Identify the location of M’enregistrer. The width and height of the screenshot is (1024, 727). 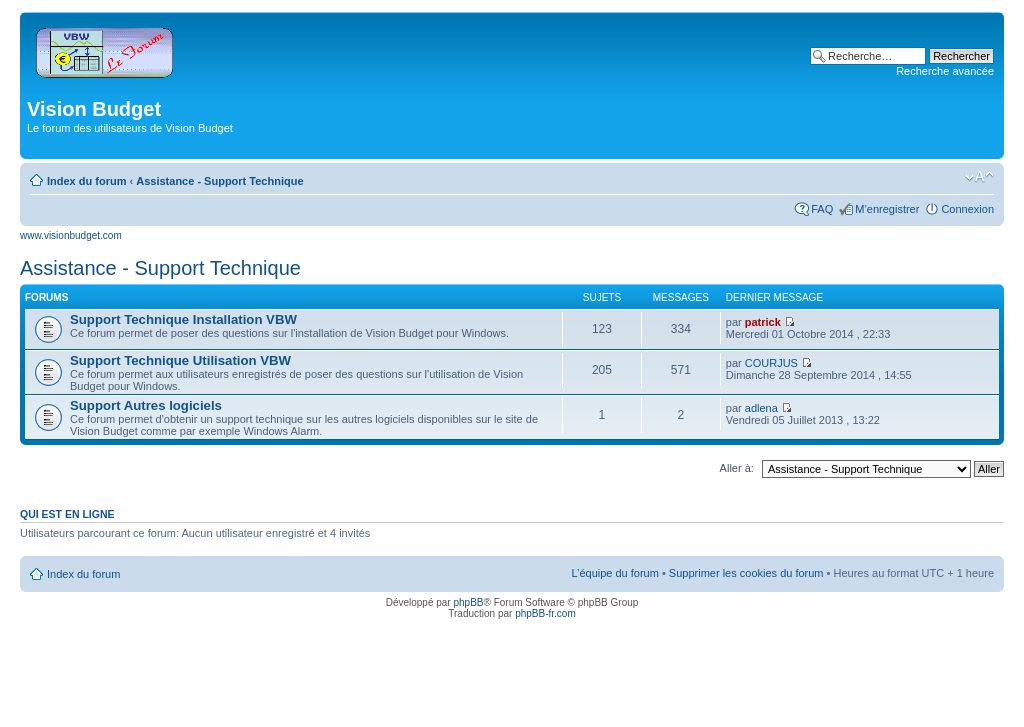
(887, 209).